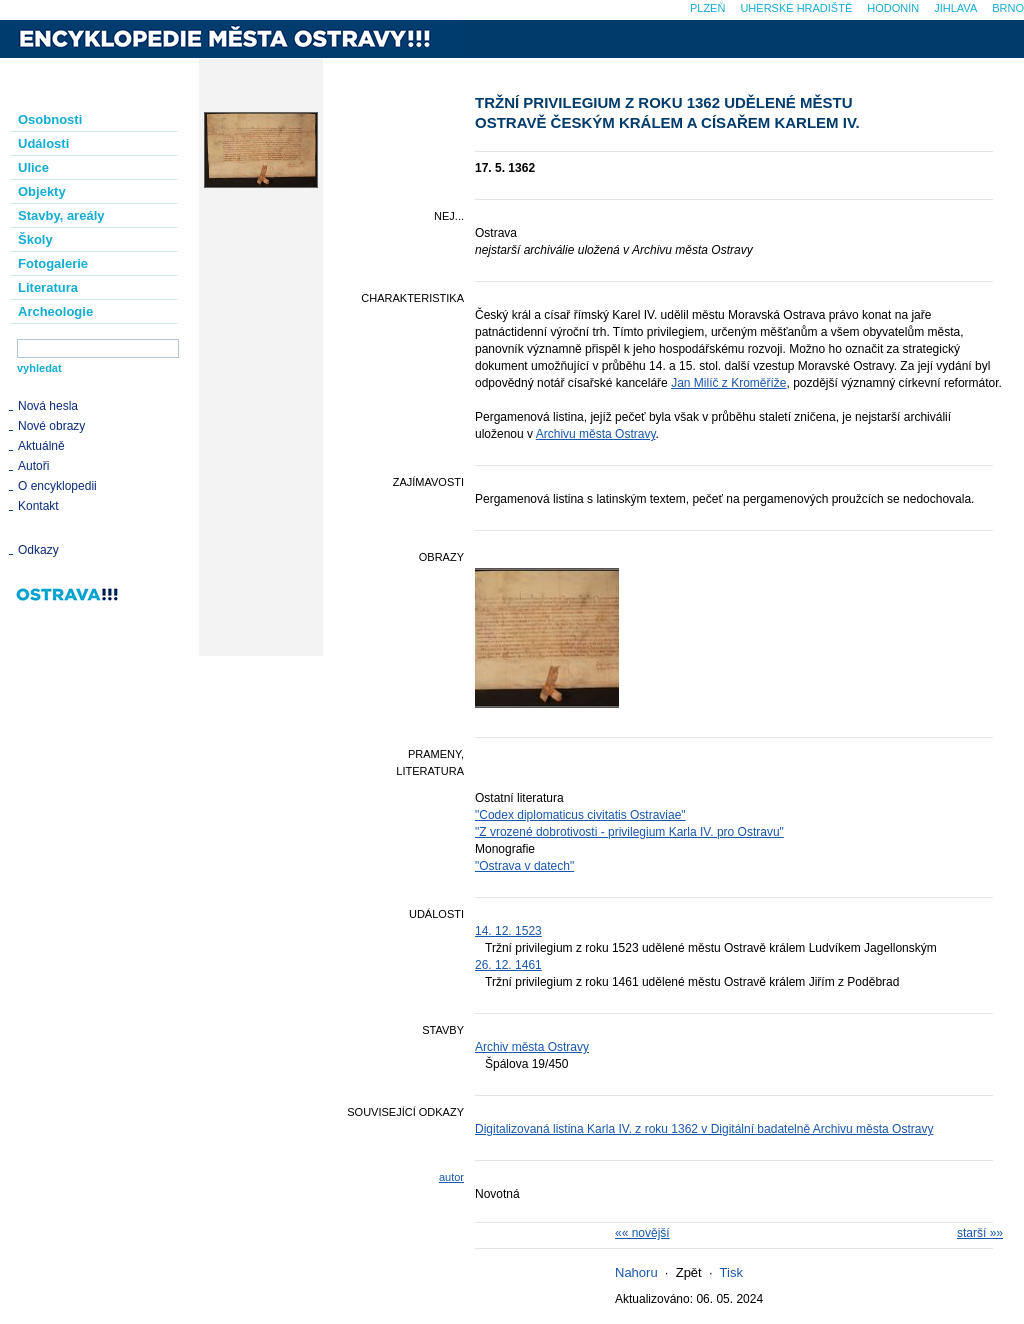 This screenshot has width=1024, height=1324. Describe the element at coordinates (580, 815) in the screenshot. I see `"Codex diplomaticus civitatis Ostraviae"` at that location.